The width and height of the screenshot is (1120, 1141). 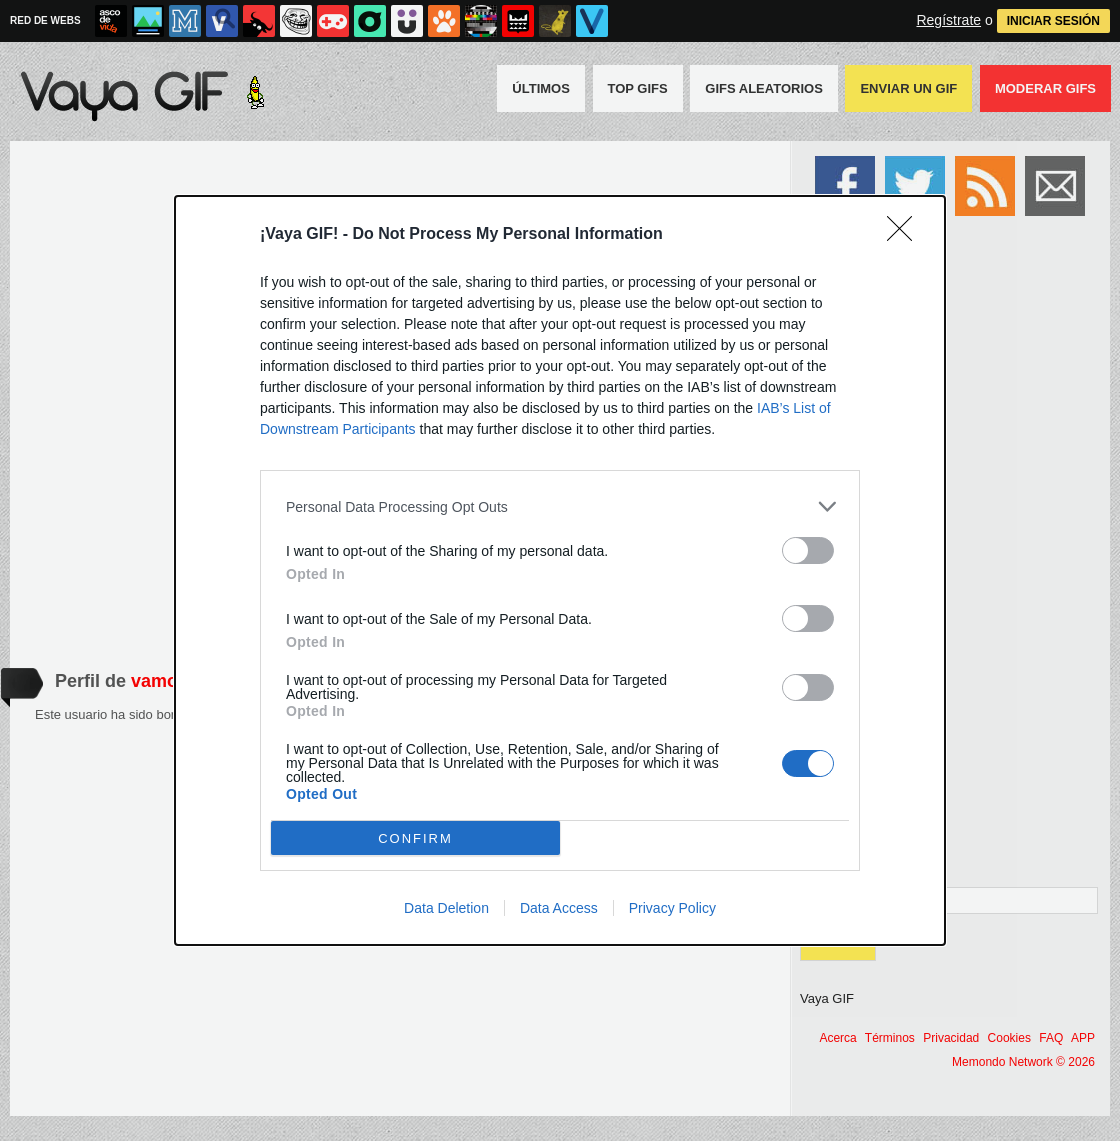 What do you see at coordinates (808, 550) in the screenshot?
I see `[switch]` at bounding box center [808, 550].